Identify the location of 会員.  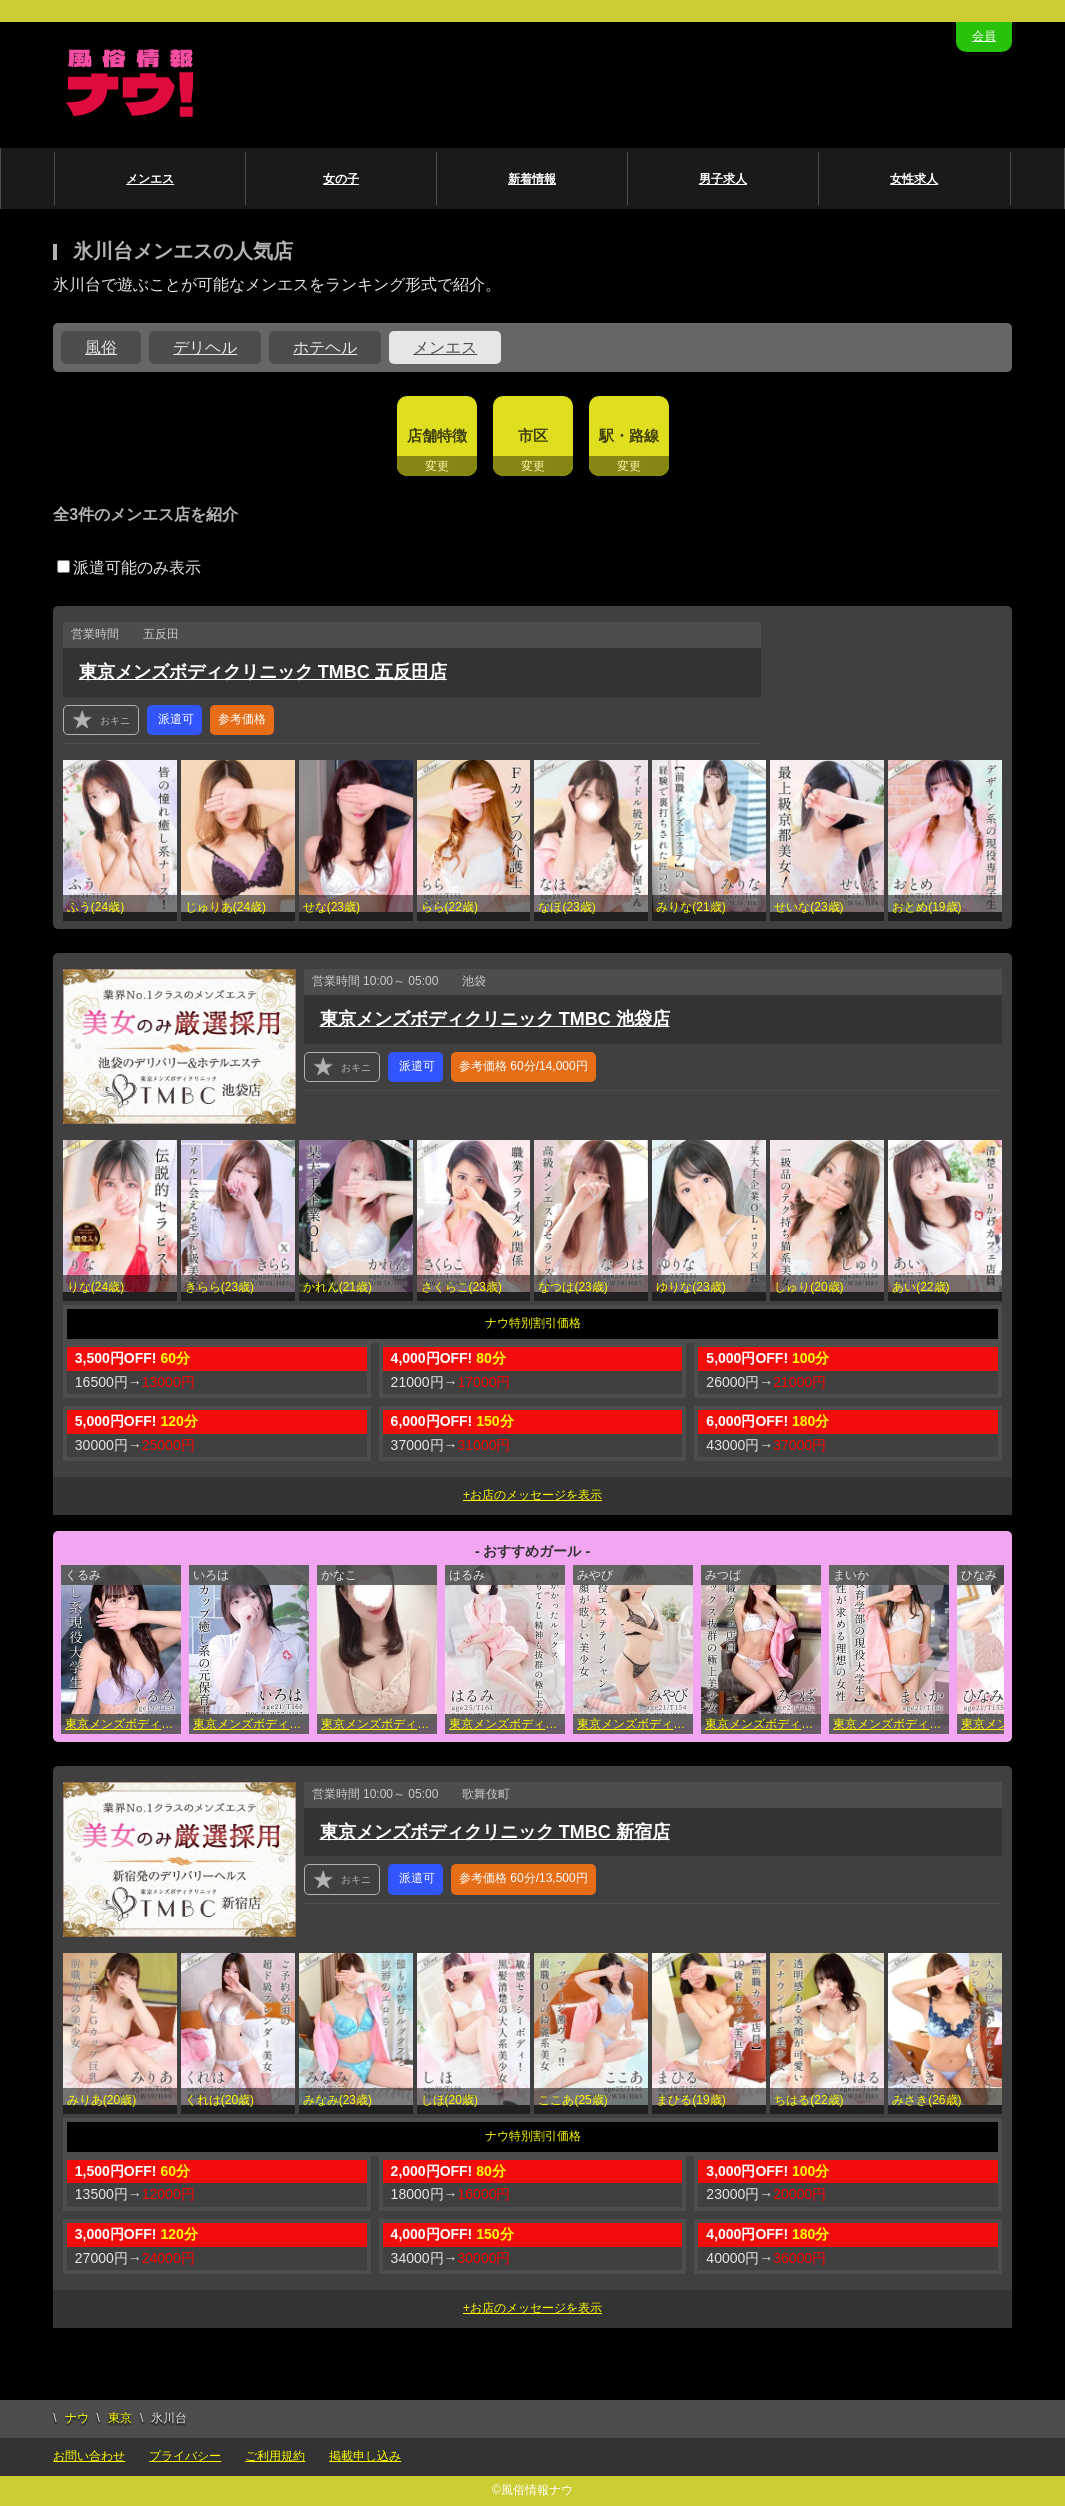
(984, 36).